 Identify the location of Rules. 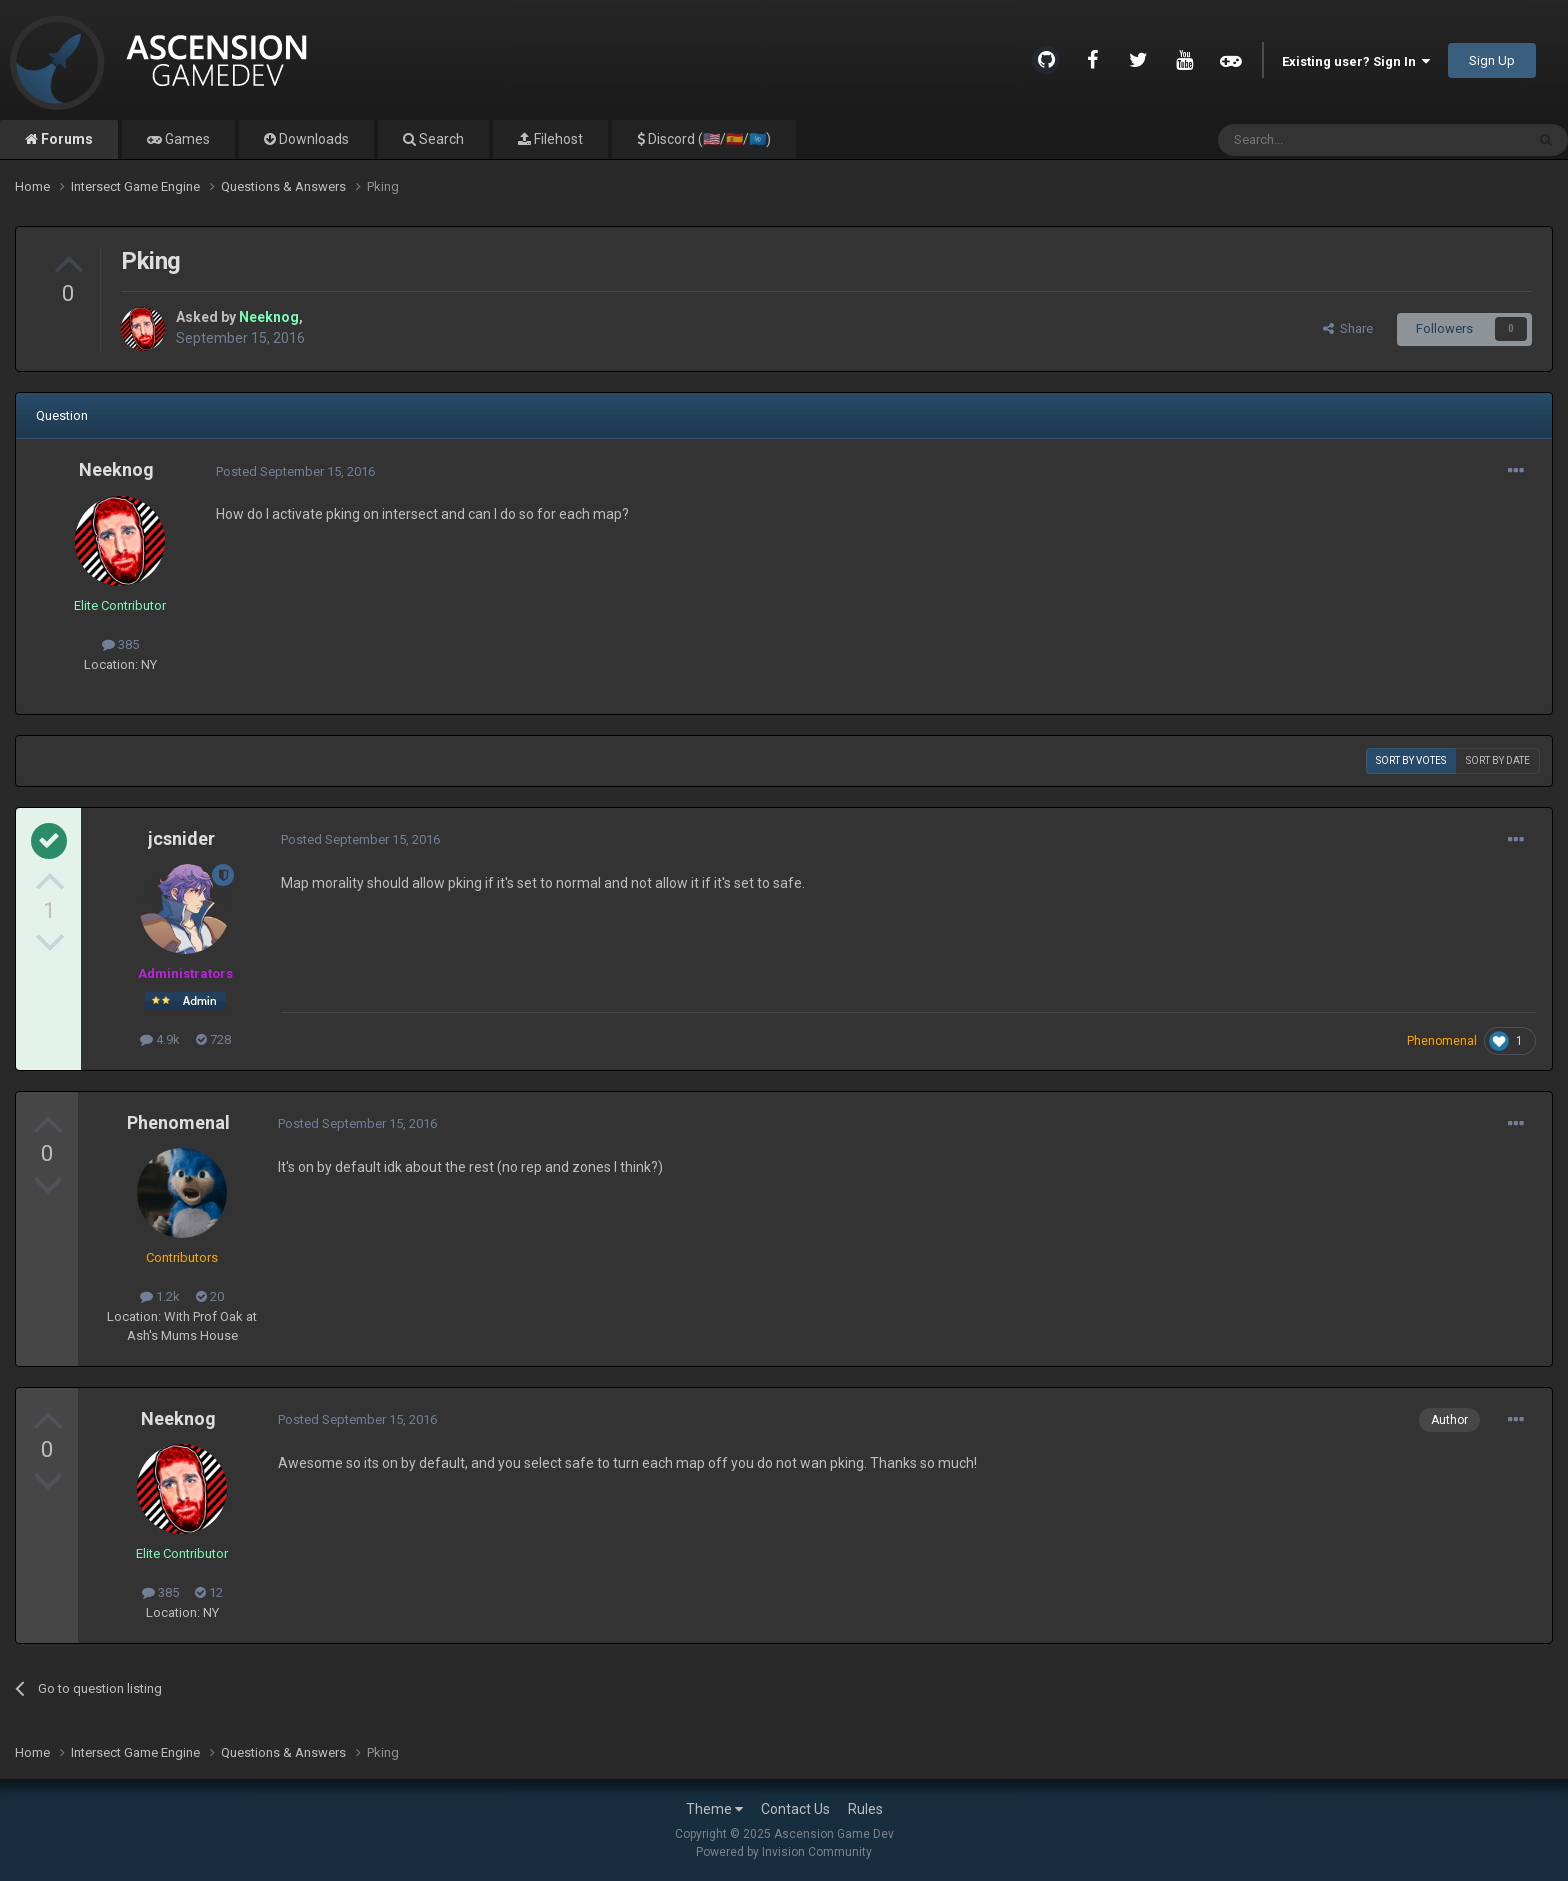
(865, 1809).